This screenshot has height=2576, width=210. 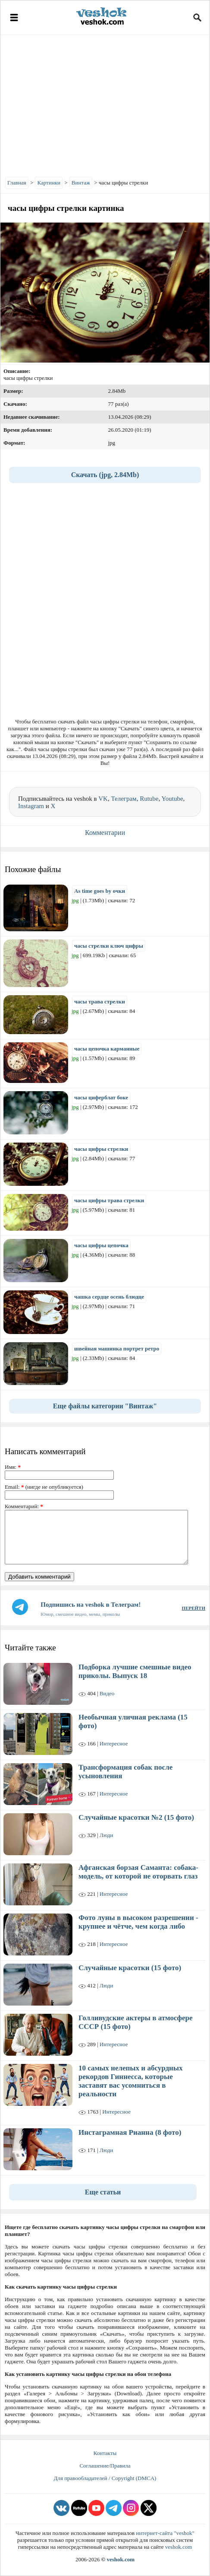 What do you see at coordinates (105, 474) in the screenshot?
I see `Скачать (jpg, 2.84Mb)` at bounding box center [105, 474].